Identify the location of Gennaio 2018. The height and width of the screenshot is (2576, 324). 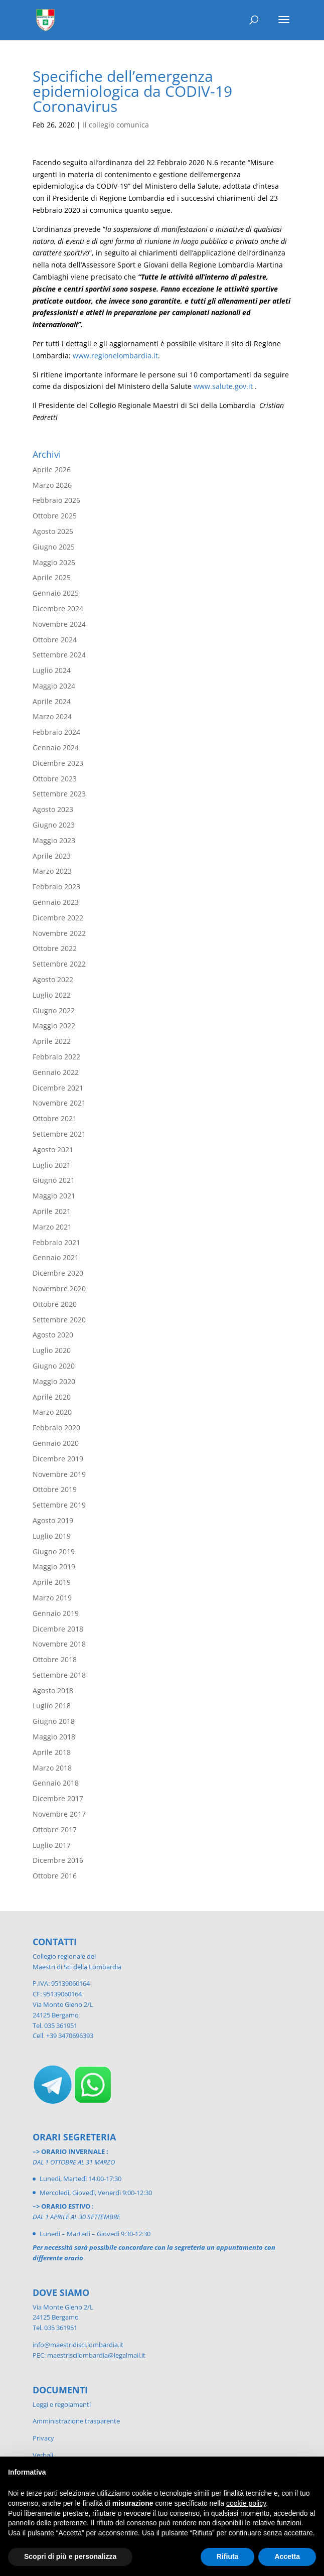
(56, 1783).